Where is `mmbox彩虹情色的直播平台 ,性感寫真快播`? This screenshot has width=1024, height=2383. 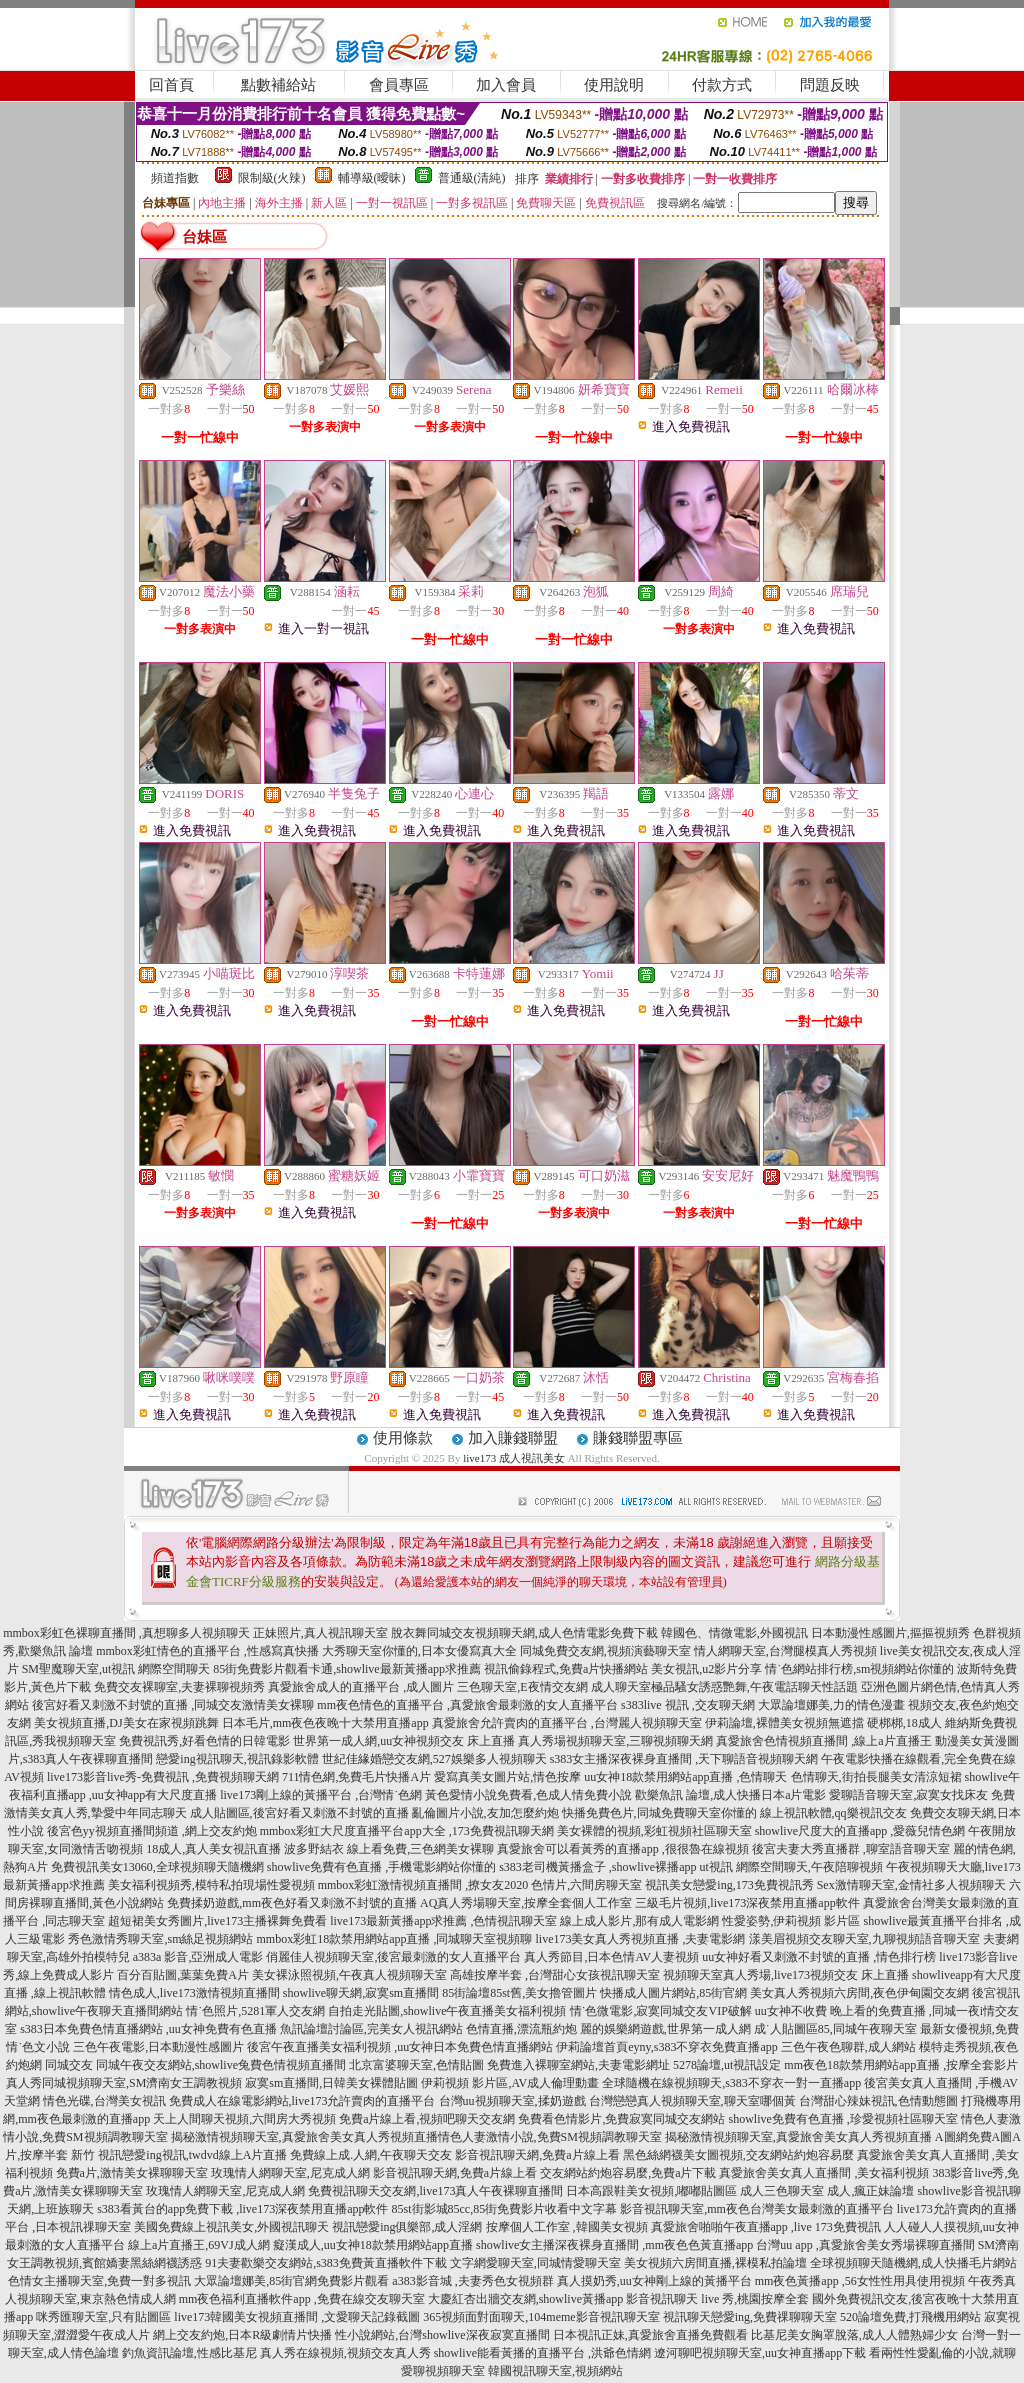 mmbox彩虹情色的直播平台 ,性感寫真快播 is located at coordinates (207, 1651).